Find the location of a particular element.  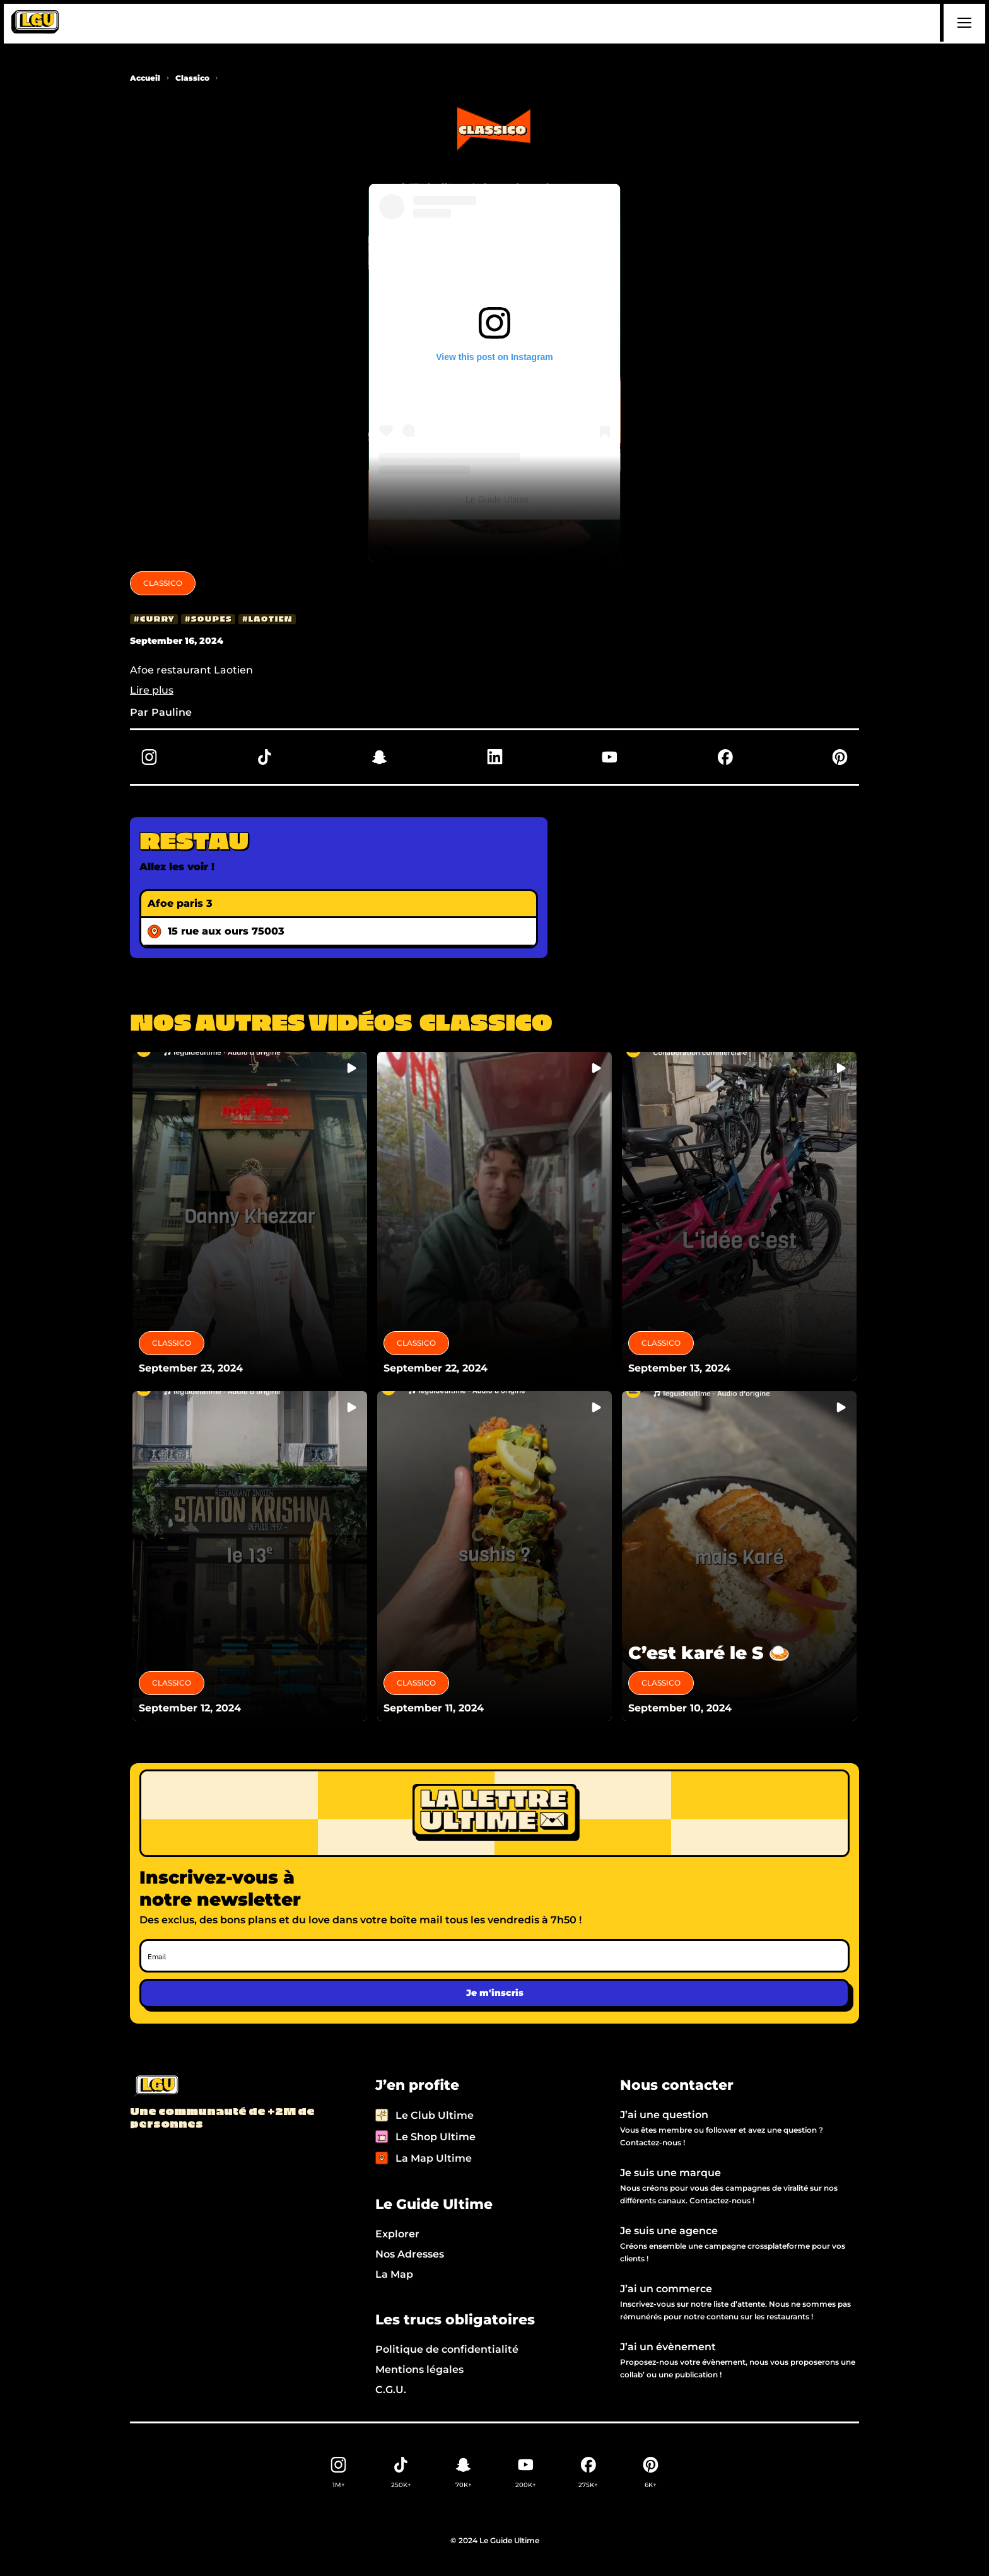

Je m'inscris is located at coordinates (495, 1992).